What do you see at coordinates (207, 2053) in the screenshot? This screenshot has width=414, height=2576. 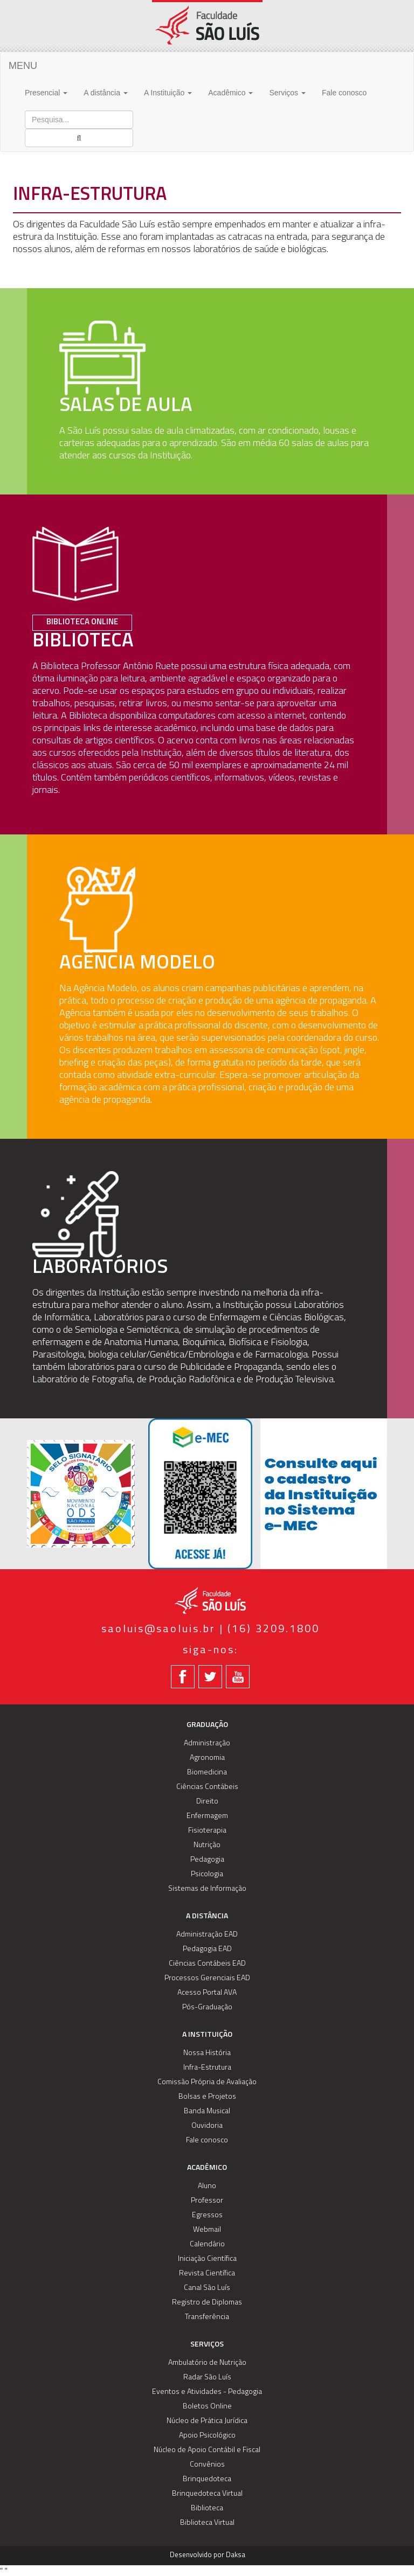 I see `Nossa História` at bounding box center [207, 2053].